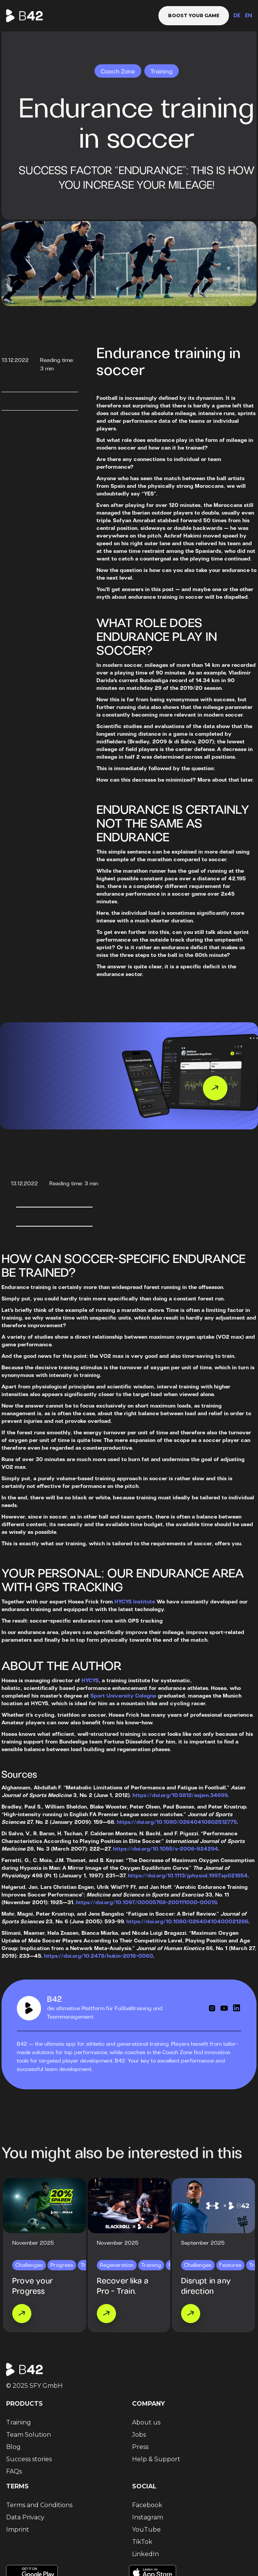 The width and height of the screenshot is (258, 2576). What do you see at coordinates (17, 2529) in the screenshot?
I see `Imprint` at bounding box center [17, 2529].